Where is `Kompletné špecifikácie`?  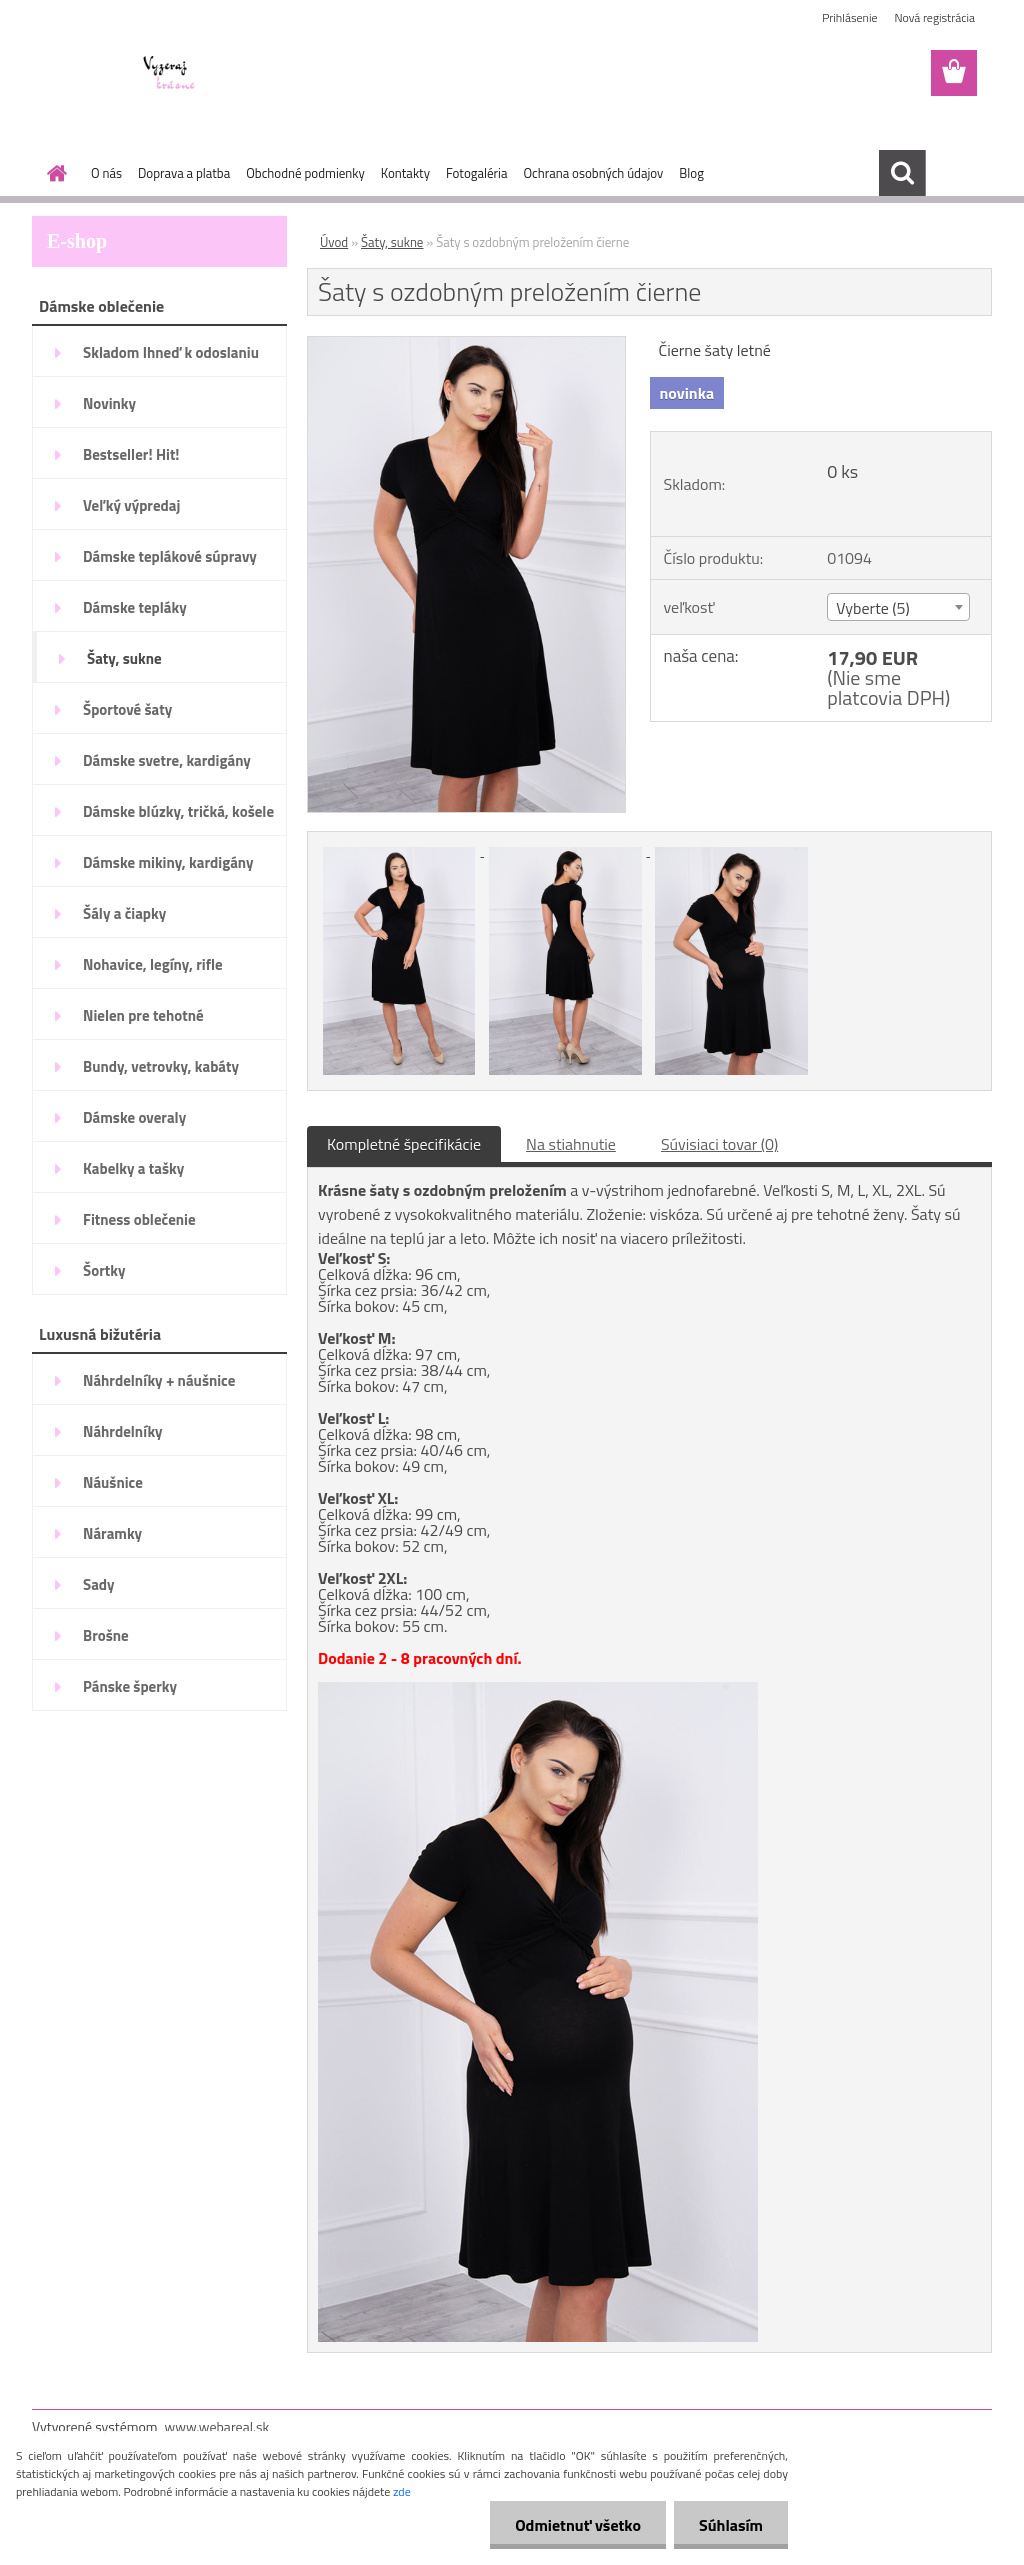
Kompletné špecifikácie is located at coordinates (404, 1144).